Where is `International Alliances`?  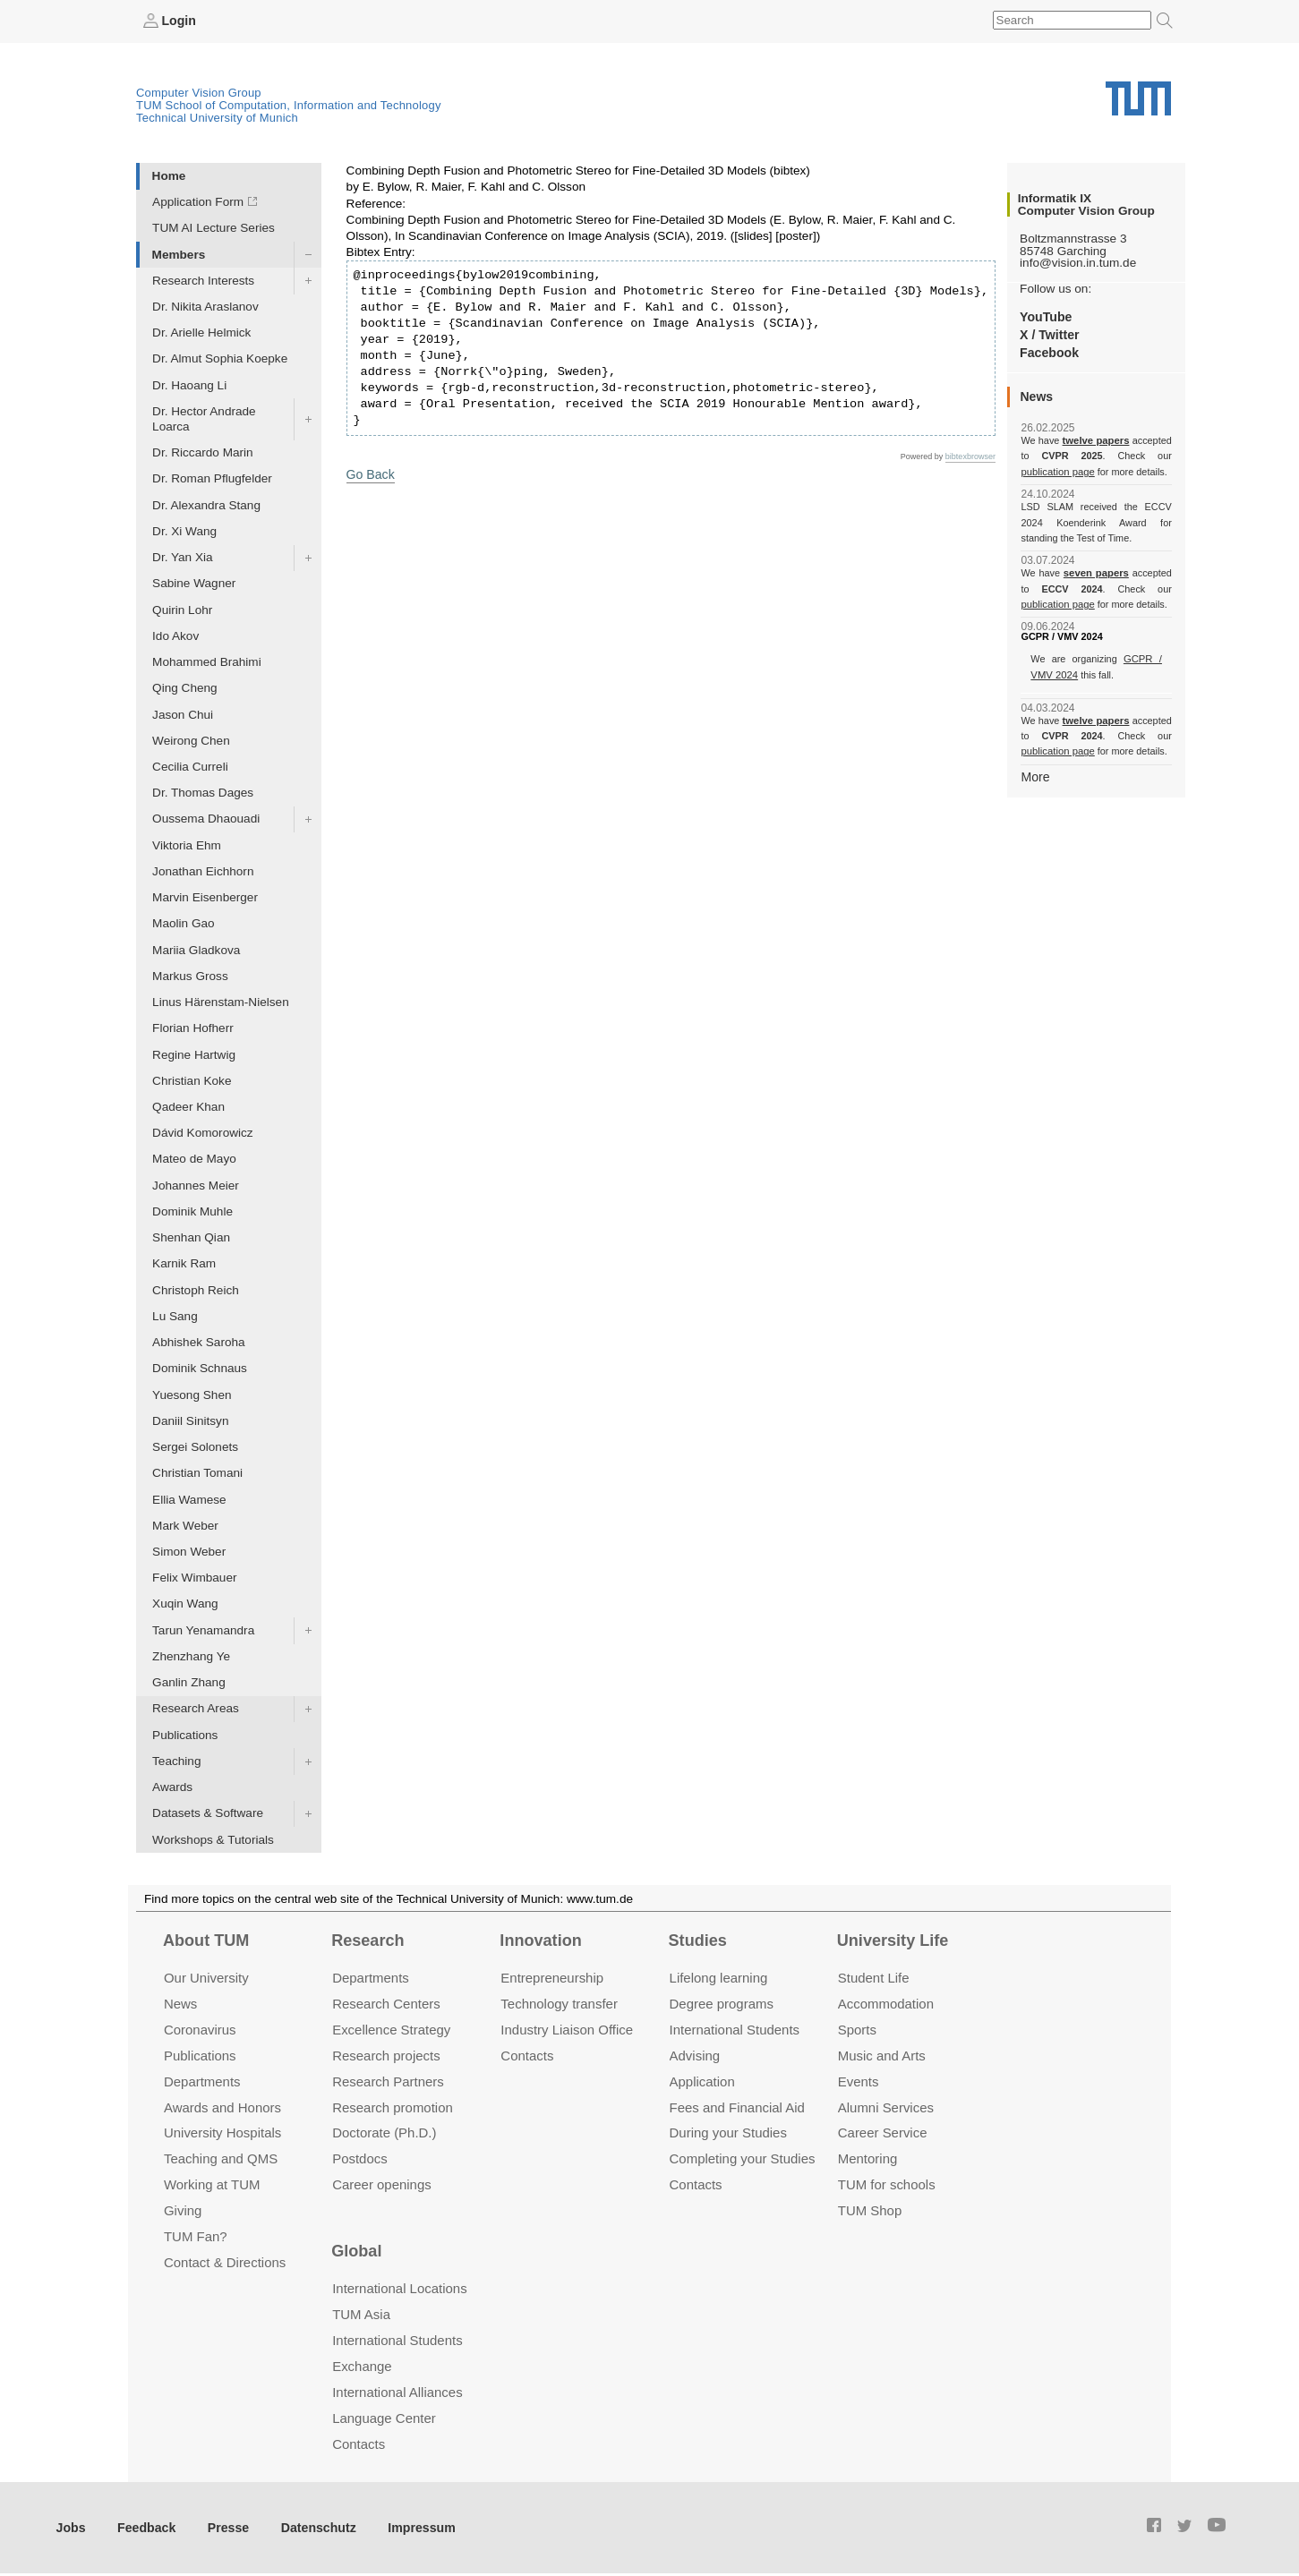 International Alliances is located at coordinates (397, 2391).